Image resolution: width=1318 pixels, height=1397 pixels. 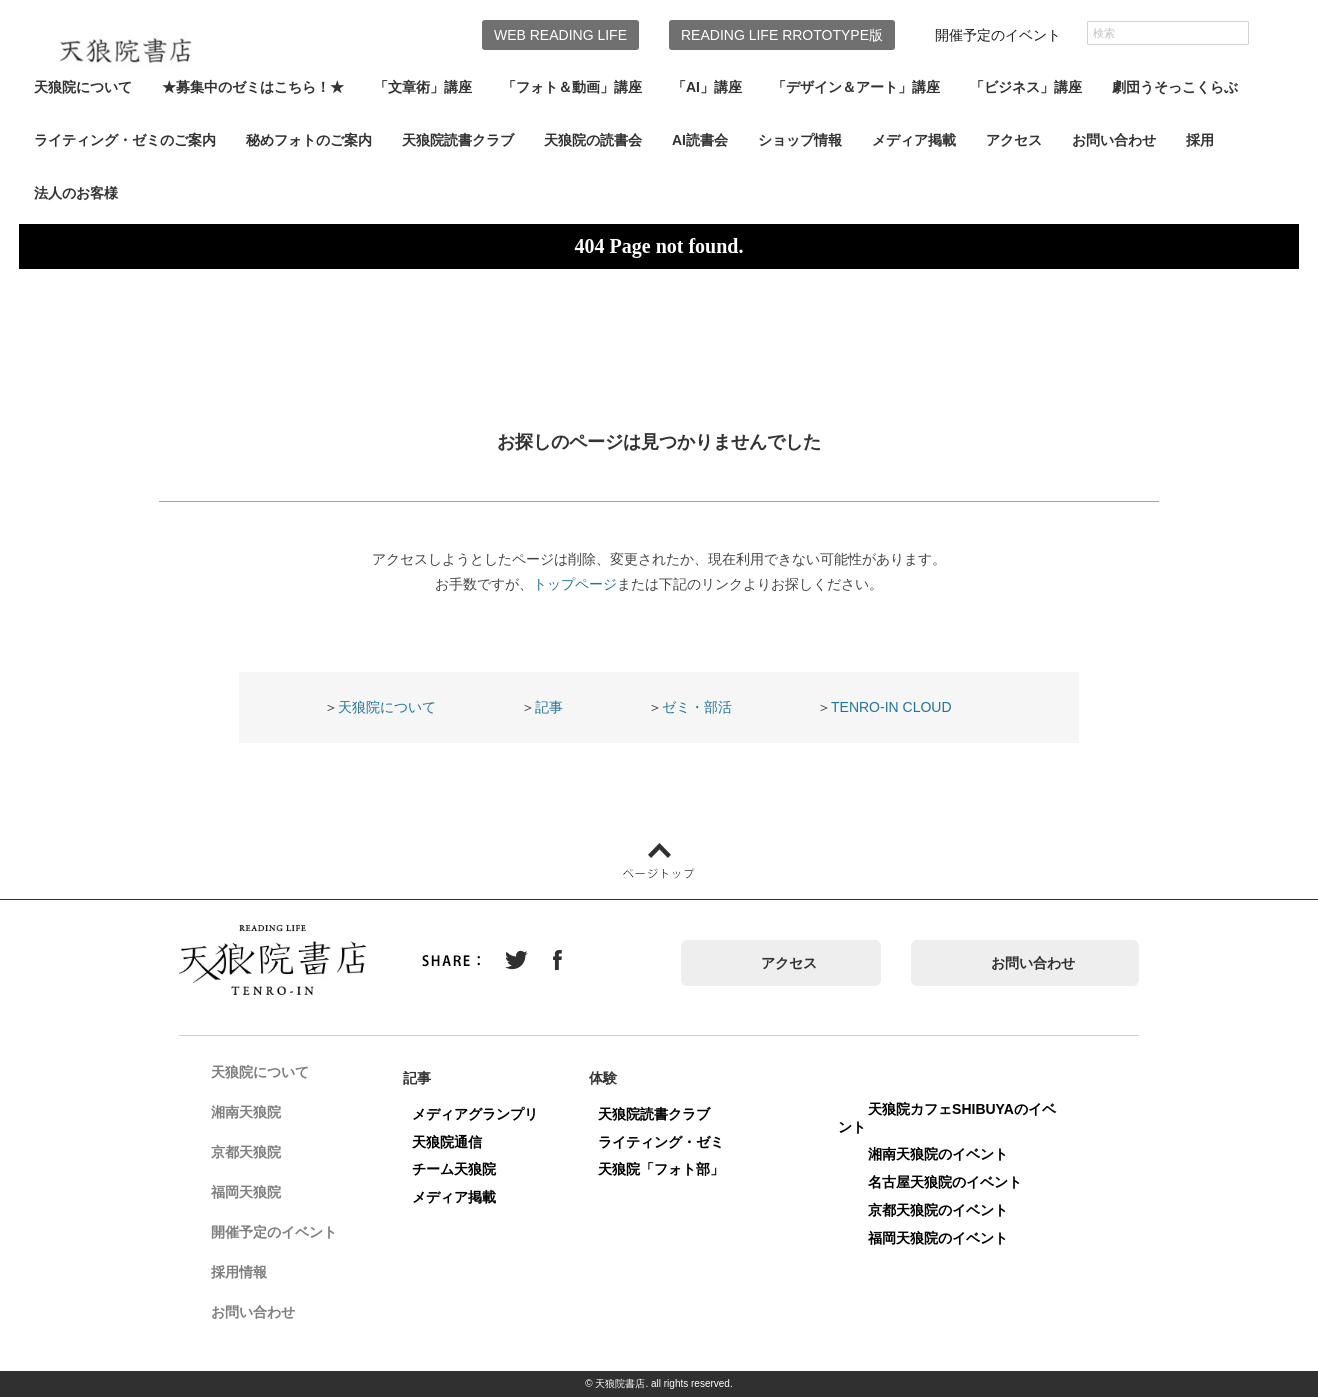 I want to click on 「AI」講座, so click(x=707, y=87).